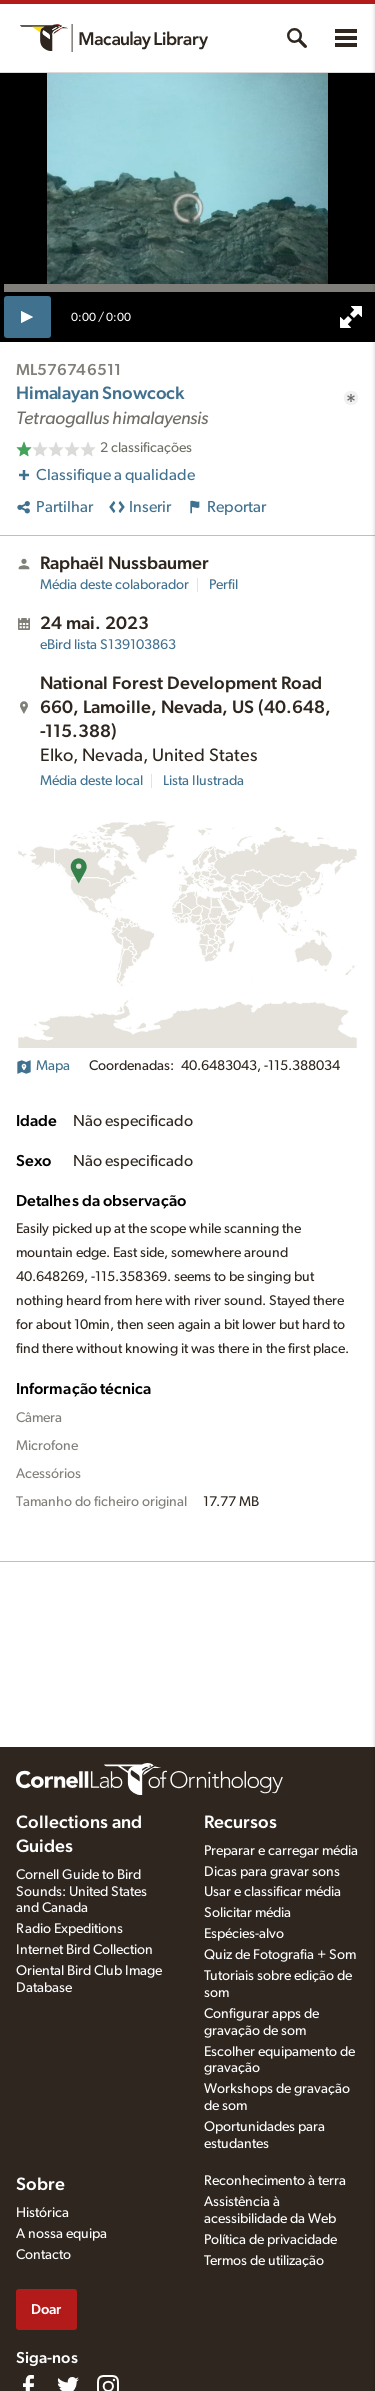  What do you see at coordinates (108, 645) in the screenshot?
I see `S139103863` at bounding box center [108, 645].